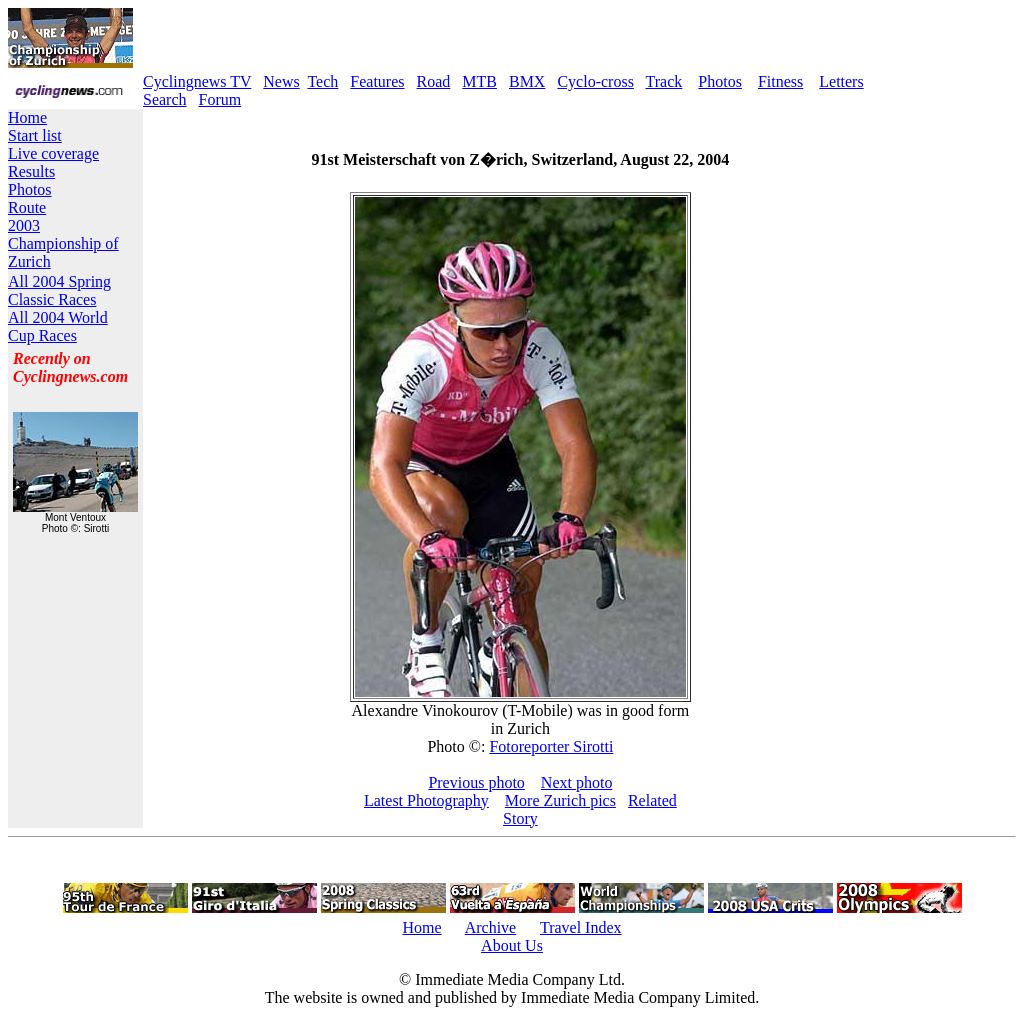 The height and width of the screenshot is (1023, 1024). I want to click on Latest Photography, so click(426, 800).